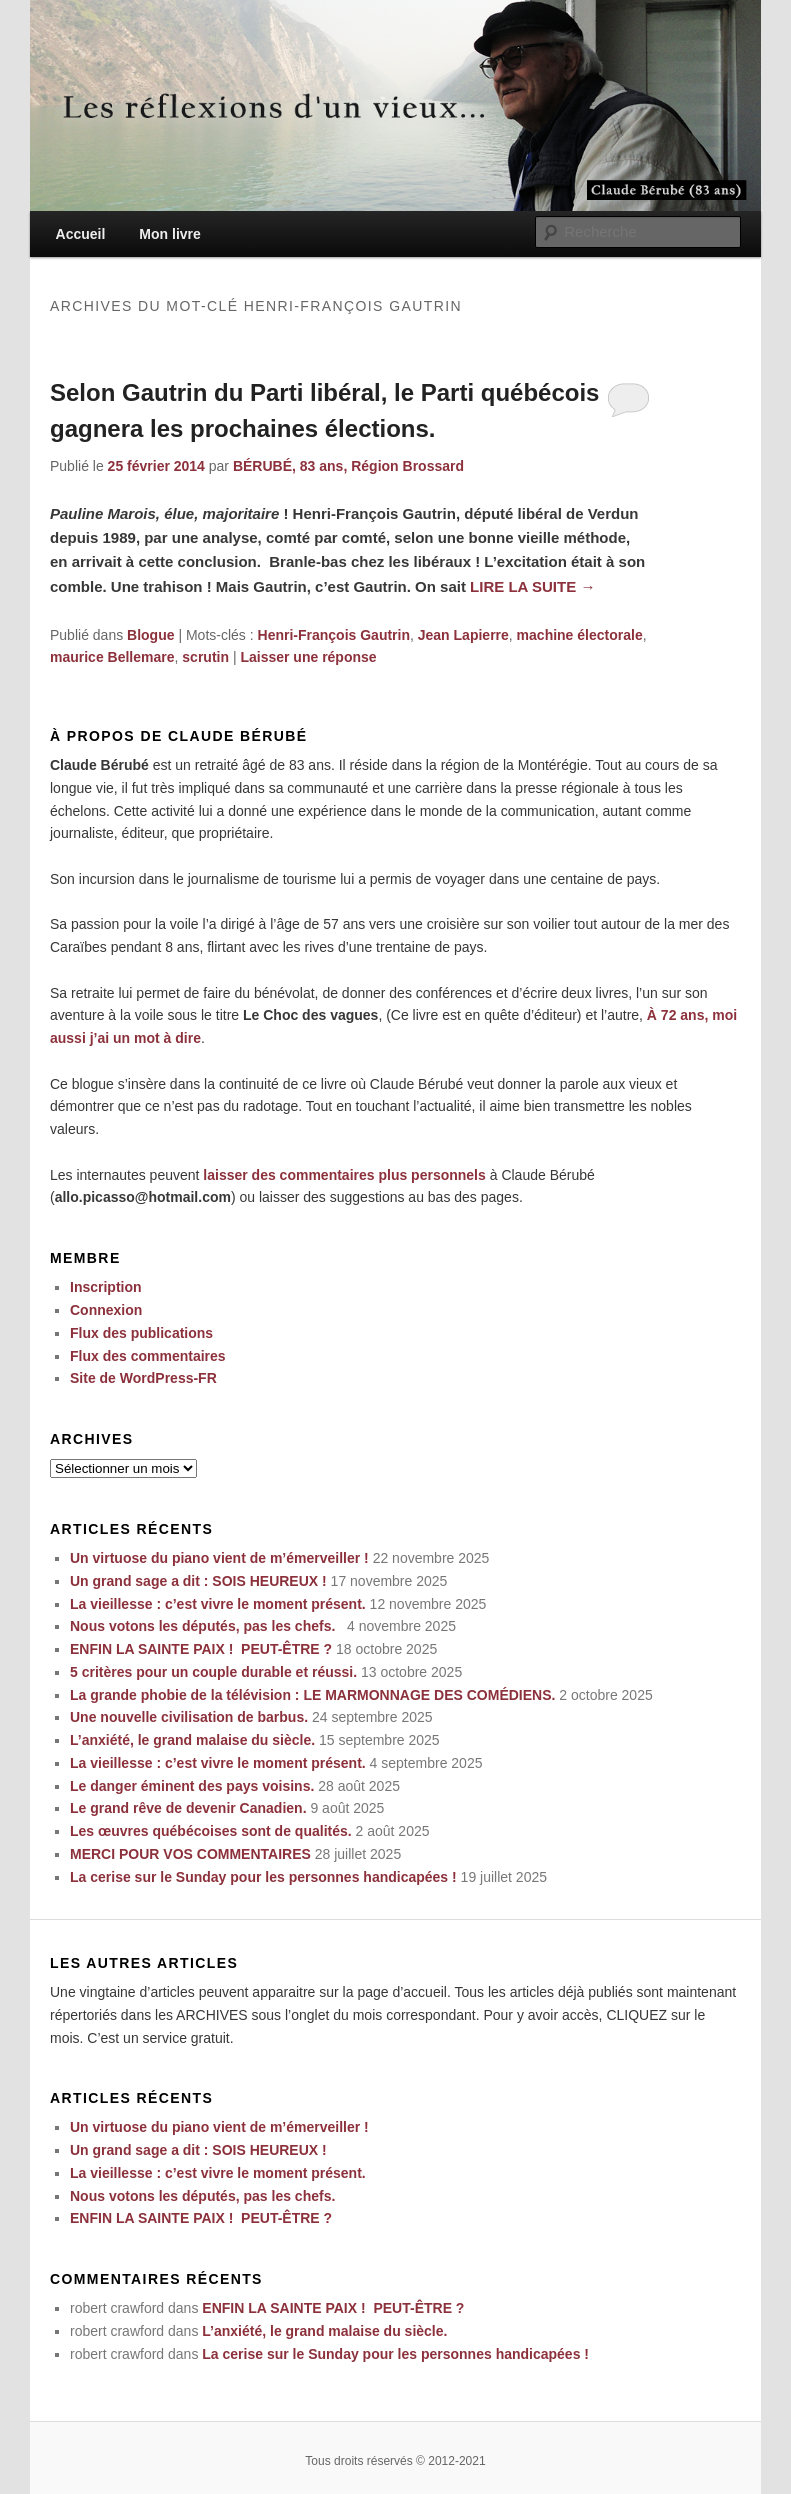  I want to click on Inscription, so click(106, 1287).